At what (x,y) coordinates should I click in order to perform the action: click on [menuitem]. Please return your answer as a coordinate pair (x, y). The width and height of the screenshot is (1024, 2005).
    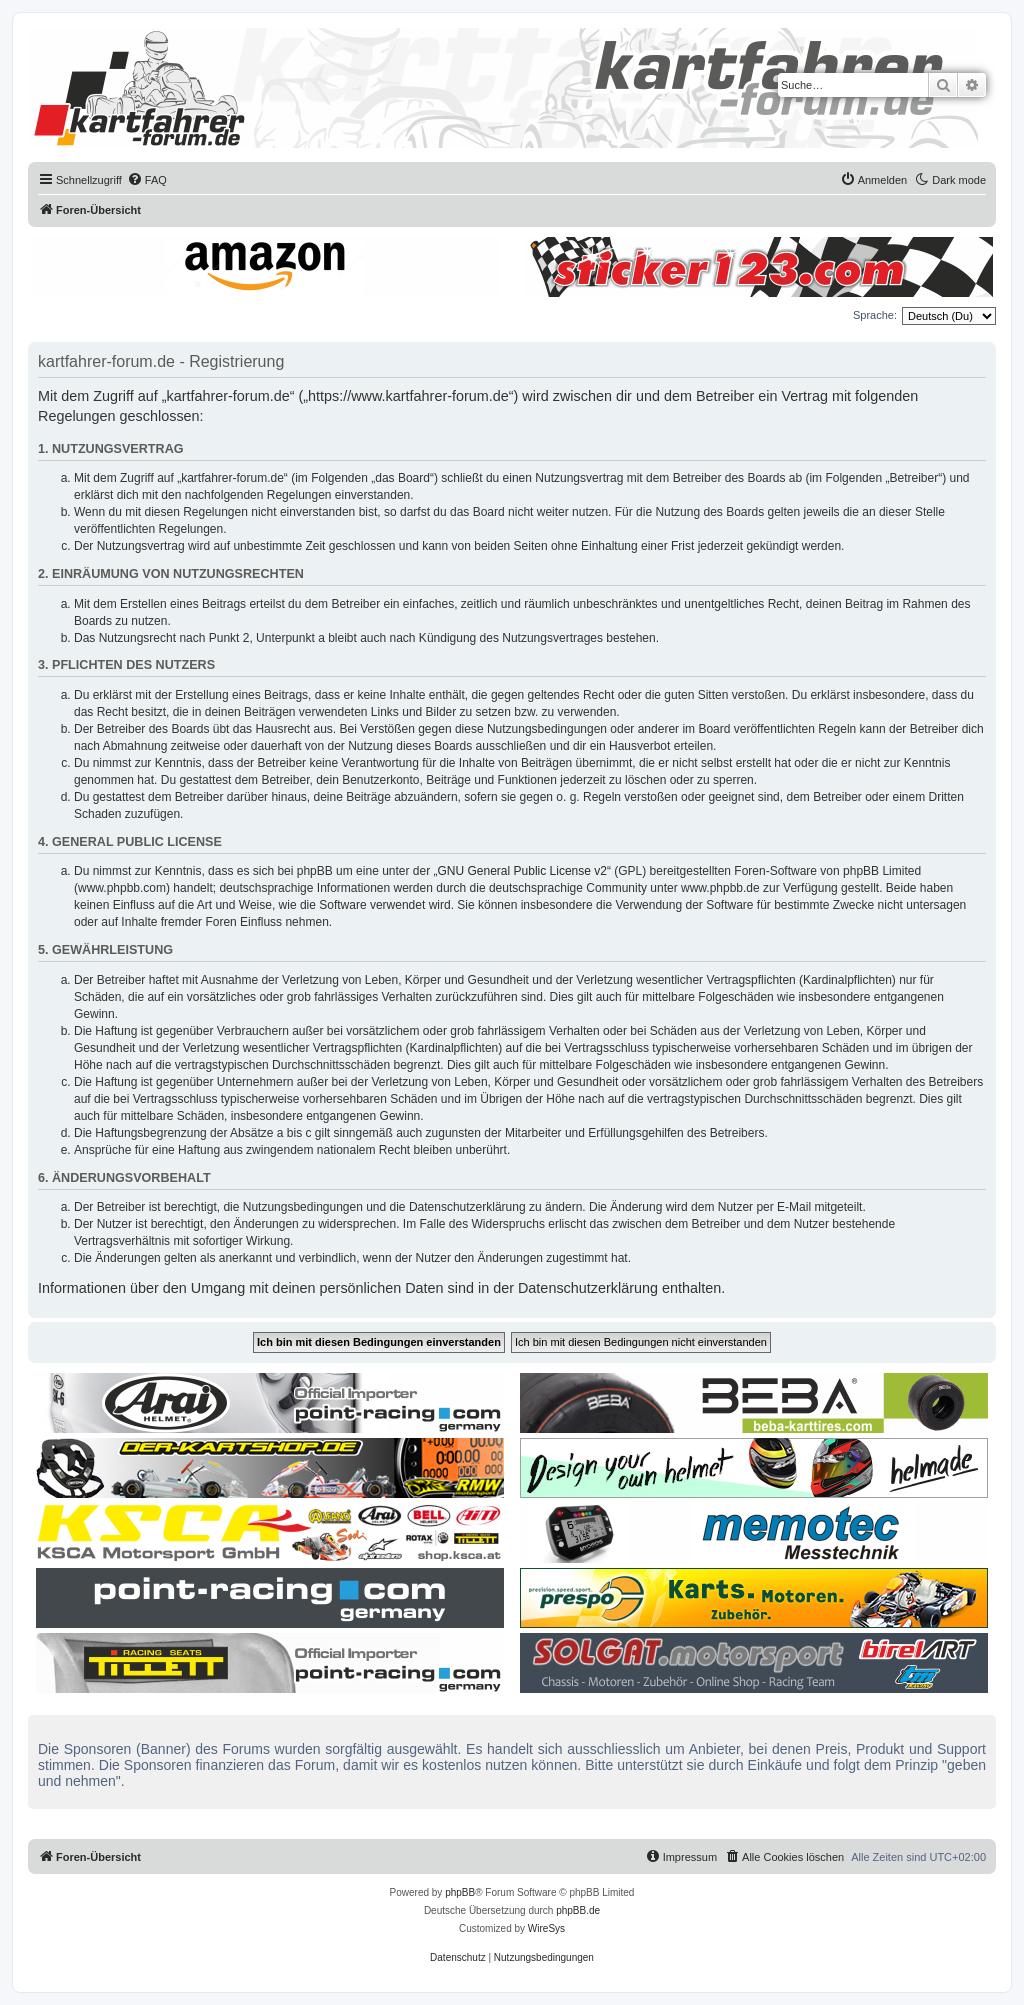
    Looking at the image, I should click on (147, 180).